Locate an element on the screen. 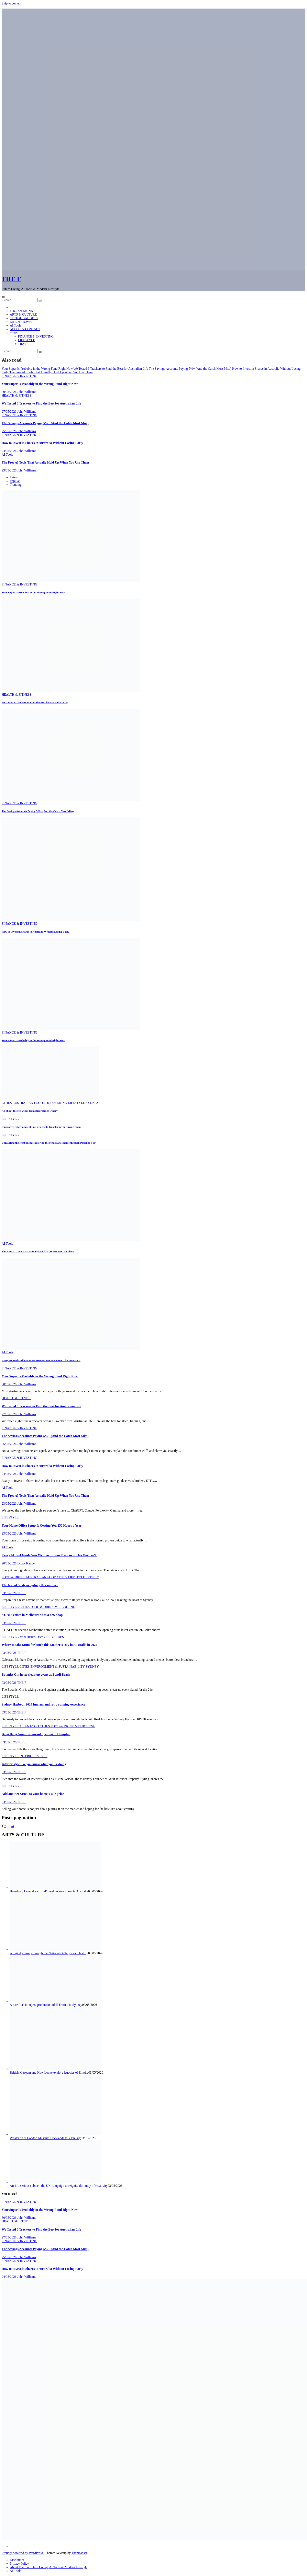 This screenshot has height=2576, width=307. Bang Bang Asian restaurant opening in Hampton is located at coordinates (36, 1734).